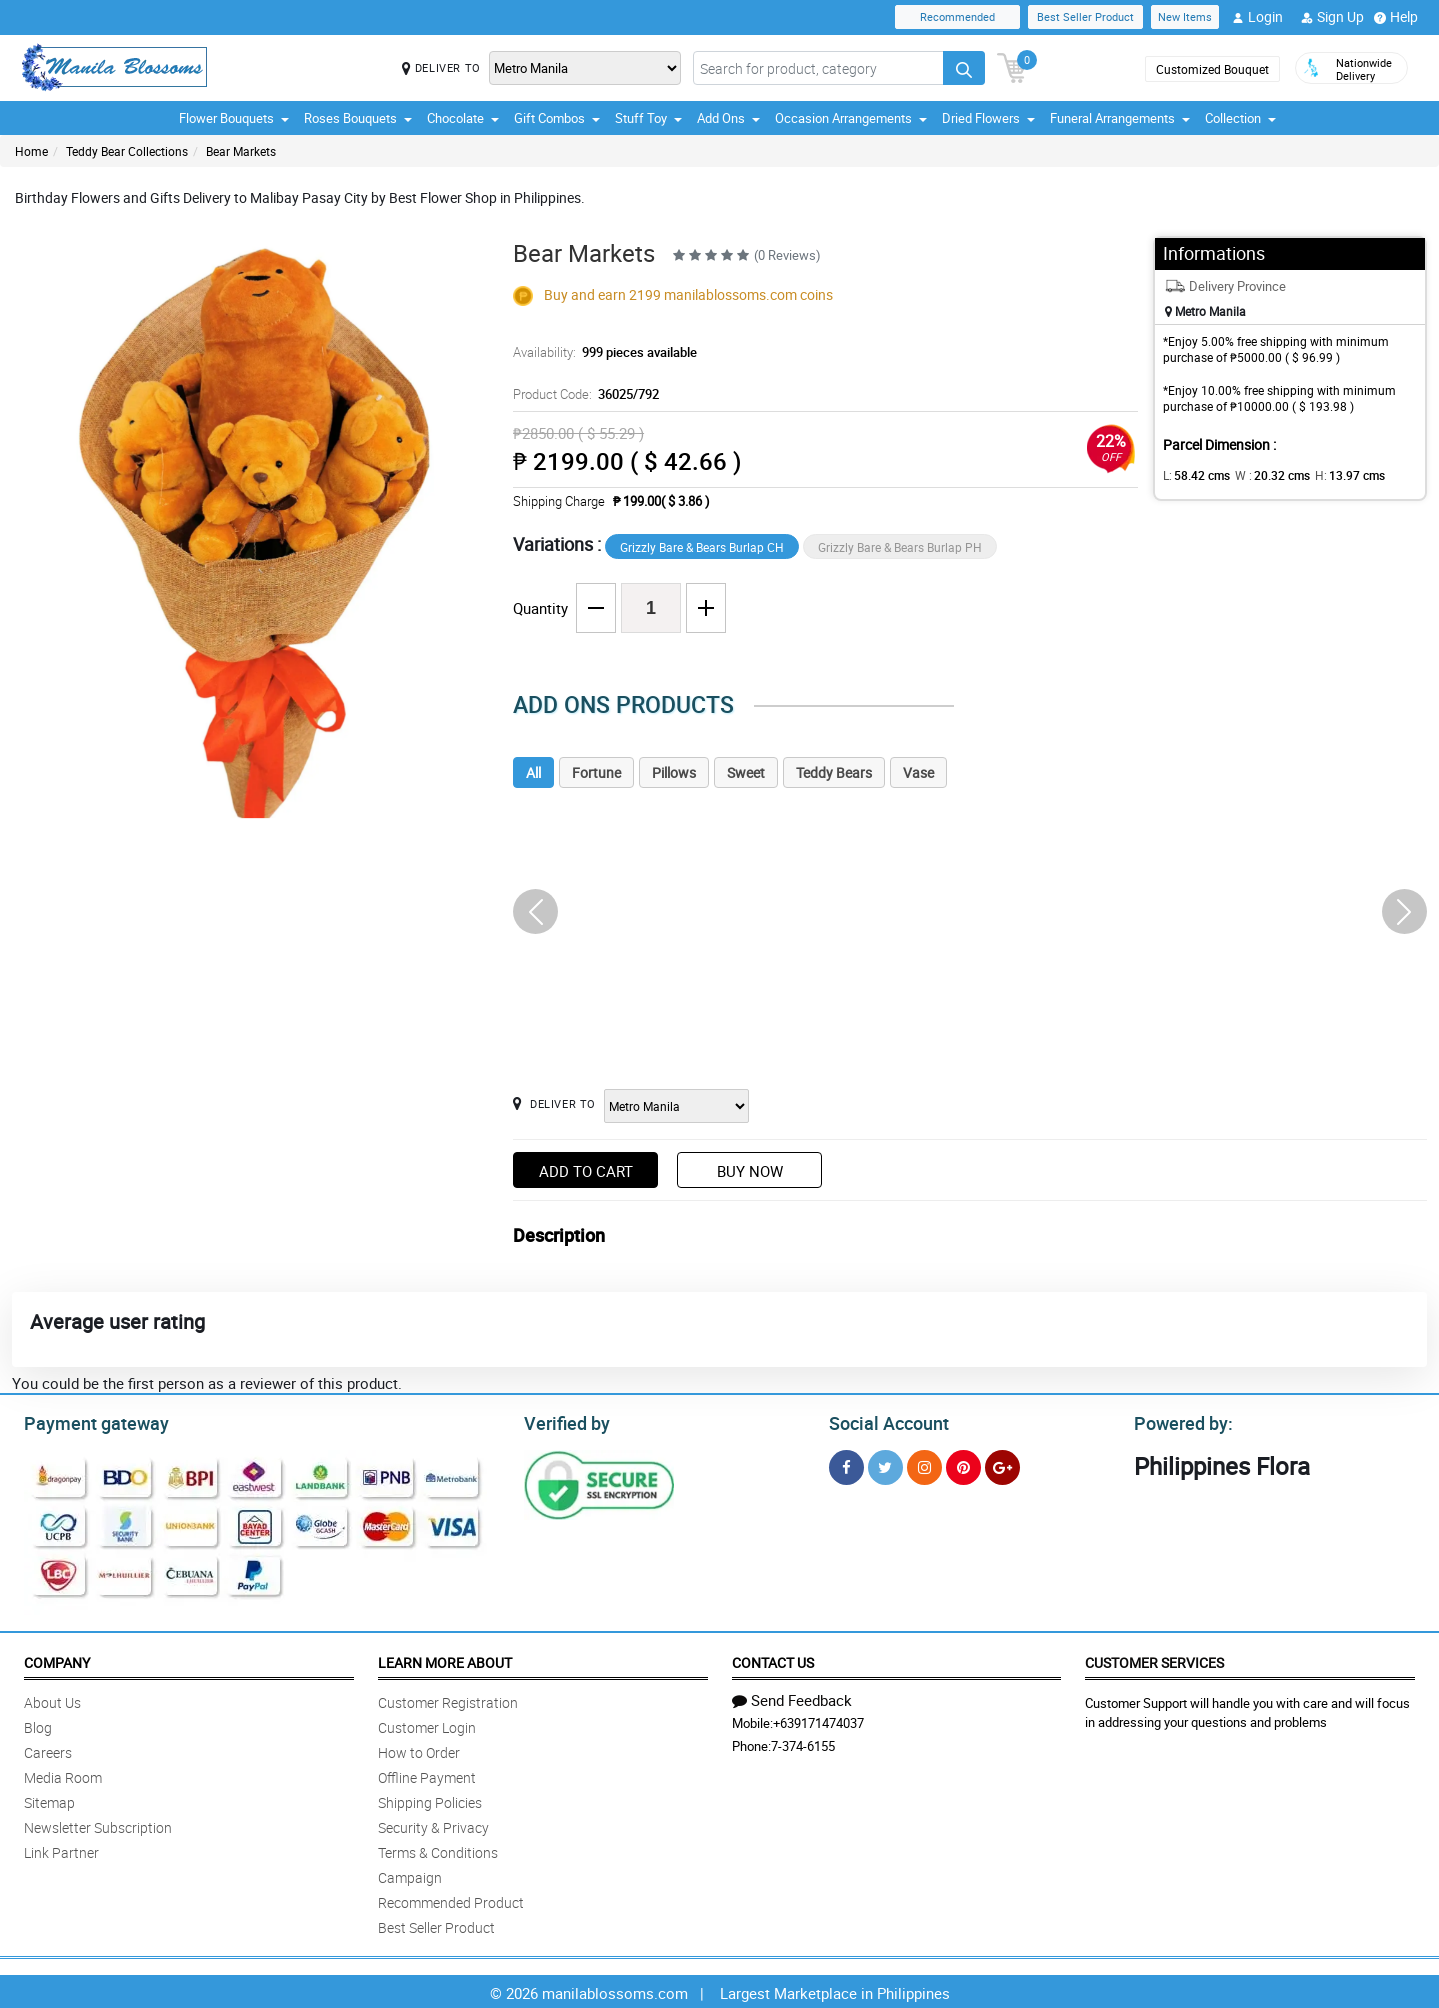 This screenshot has height=2008, width=1439. I want to click on Contact Us, so click(773, 1659).